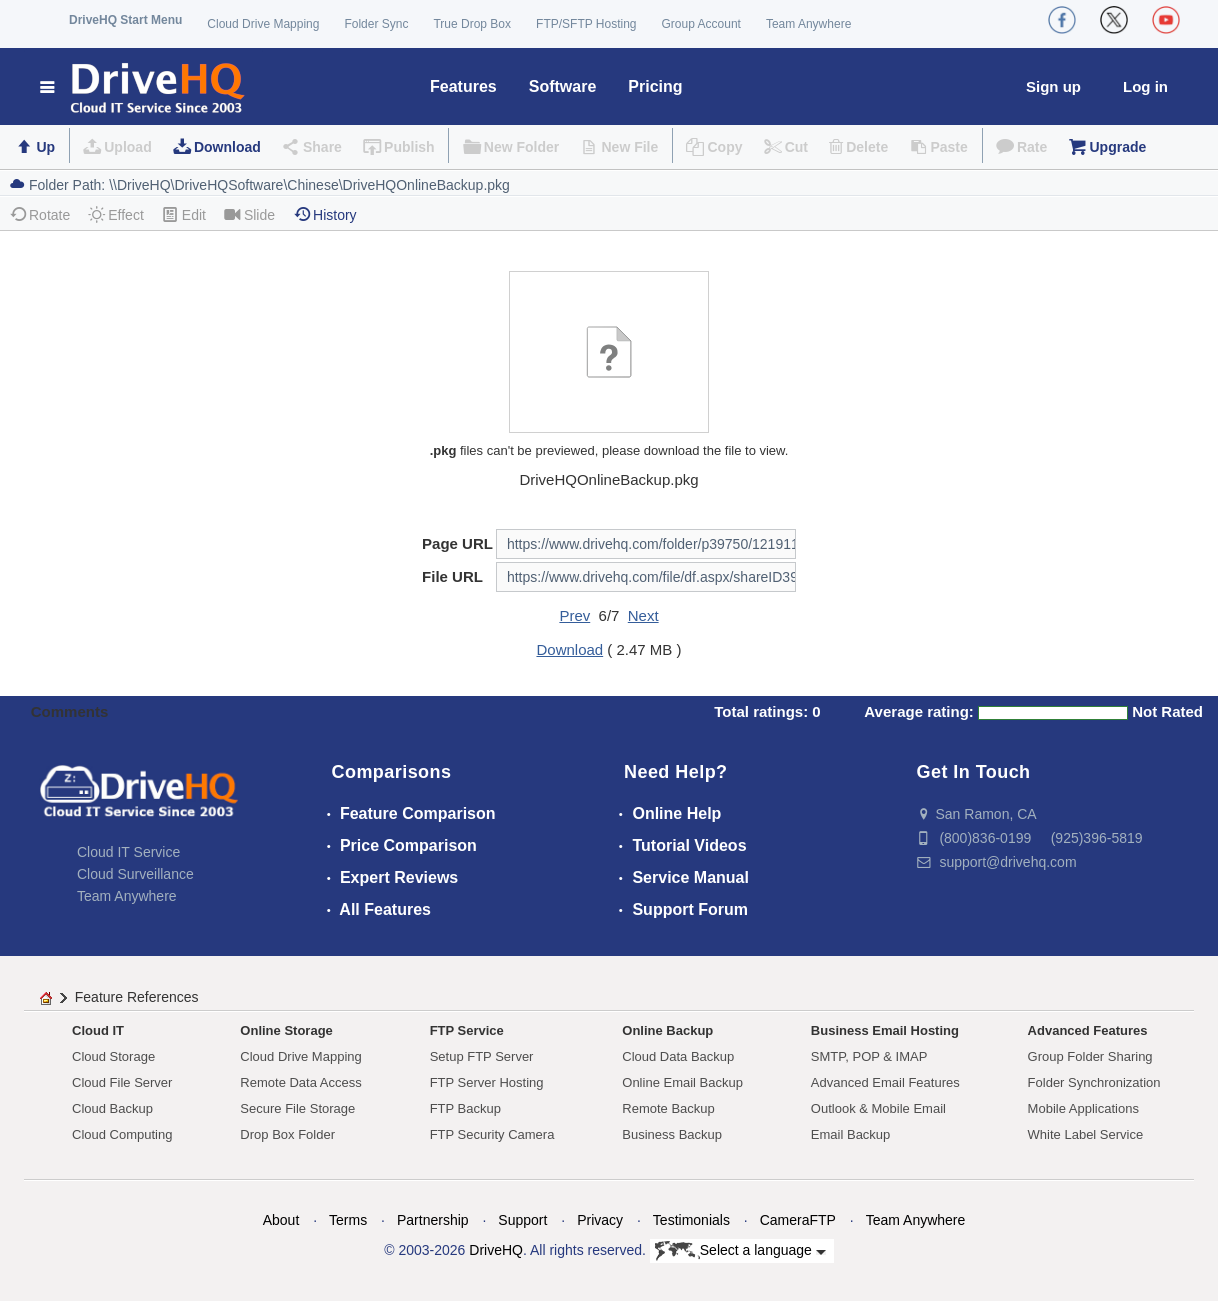 The width and height of the screenshot is (1218, 1309). What do you see at coordinates (643, 615) in the screenshot?
I see `Next` at bounding box center [643, 615].